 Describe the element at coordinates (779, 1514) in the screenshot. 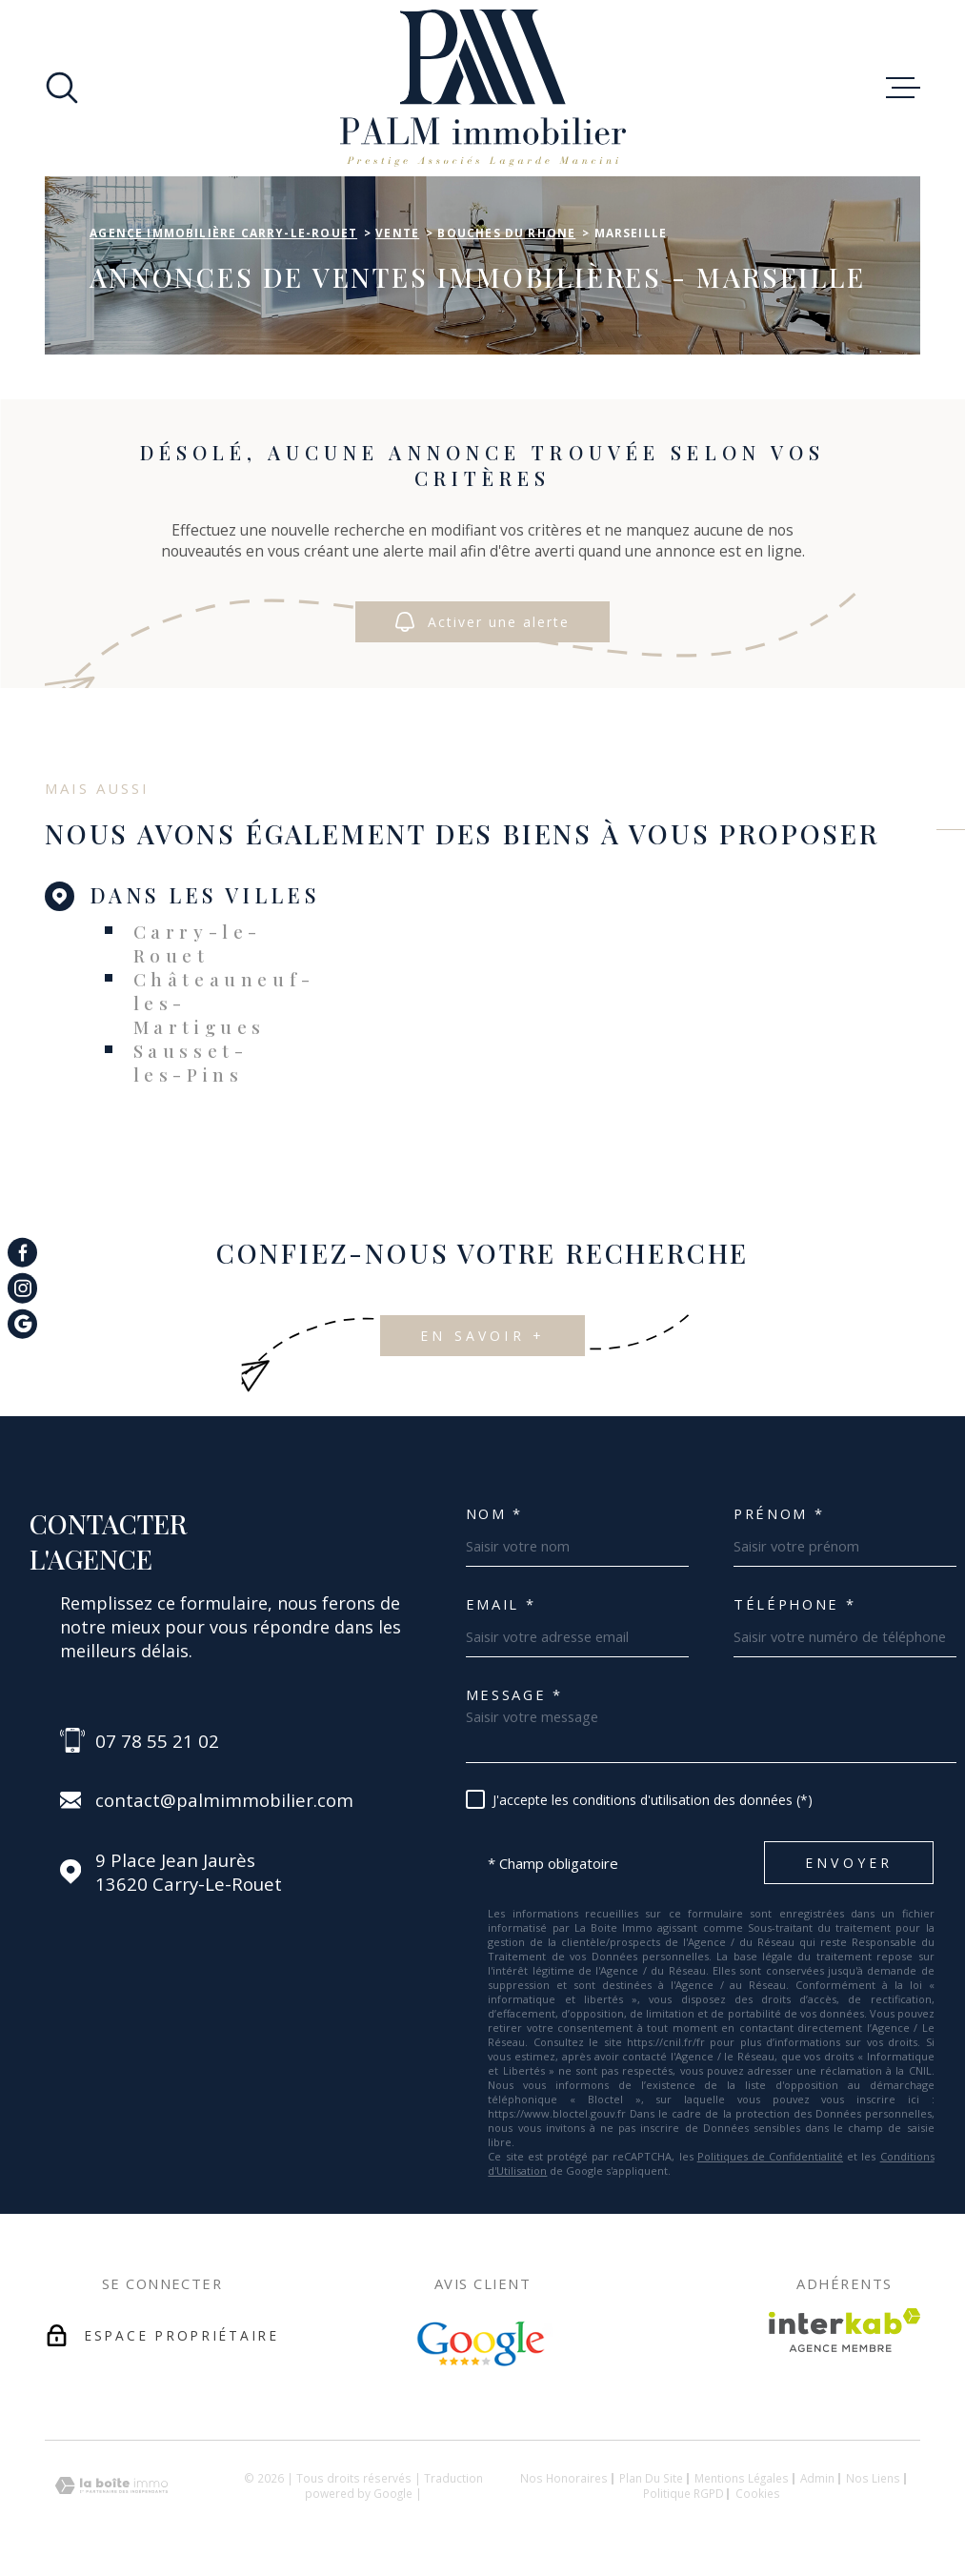

I see `Prénom *` at that location.